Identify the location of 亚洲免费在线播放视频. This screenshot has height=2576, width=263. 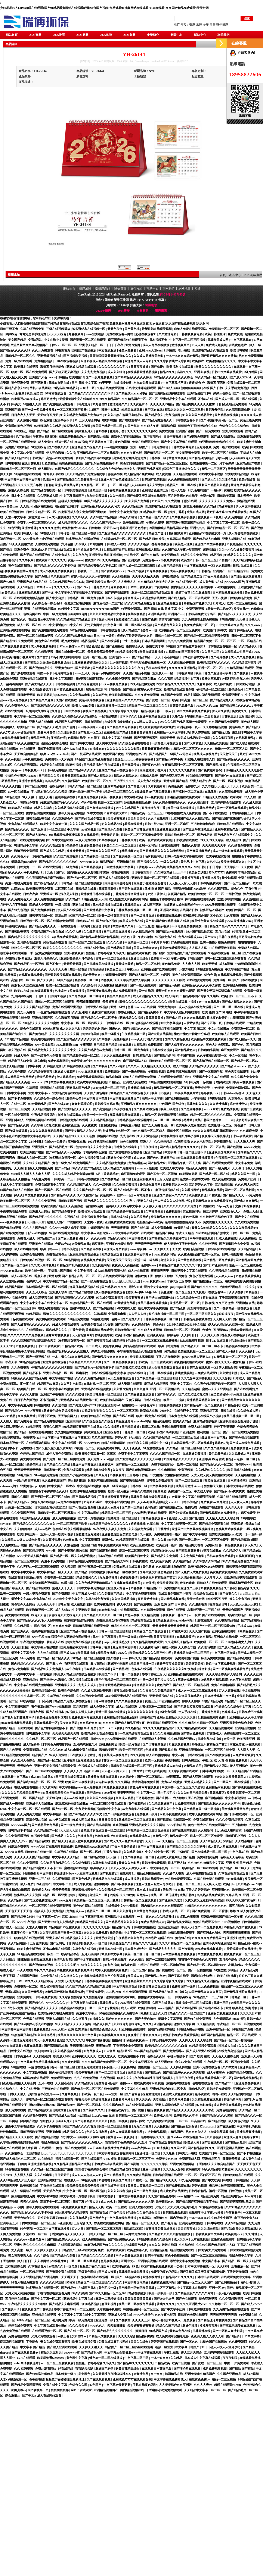
(120, 1222).